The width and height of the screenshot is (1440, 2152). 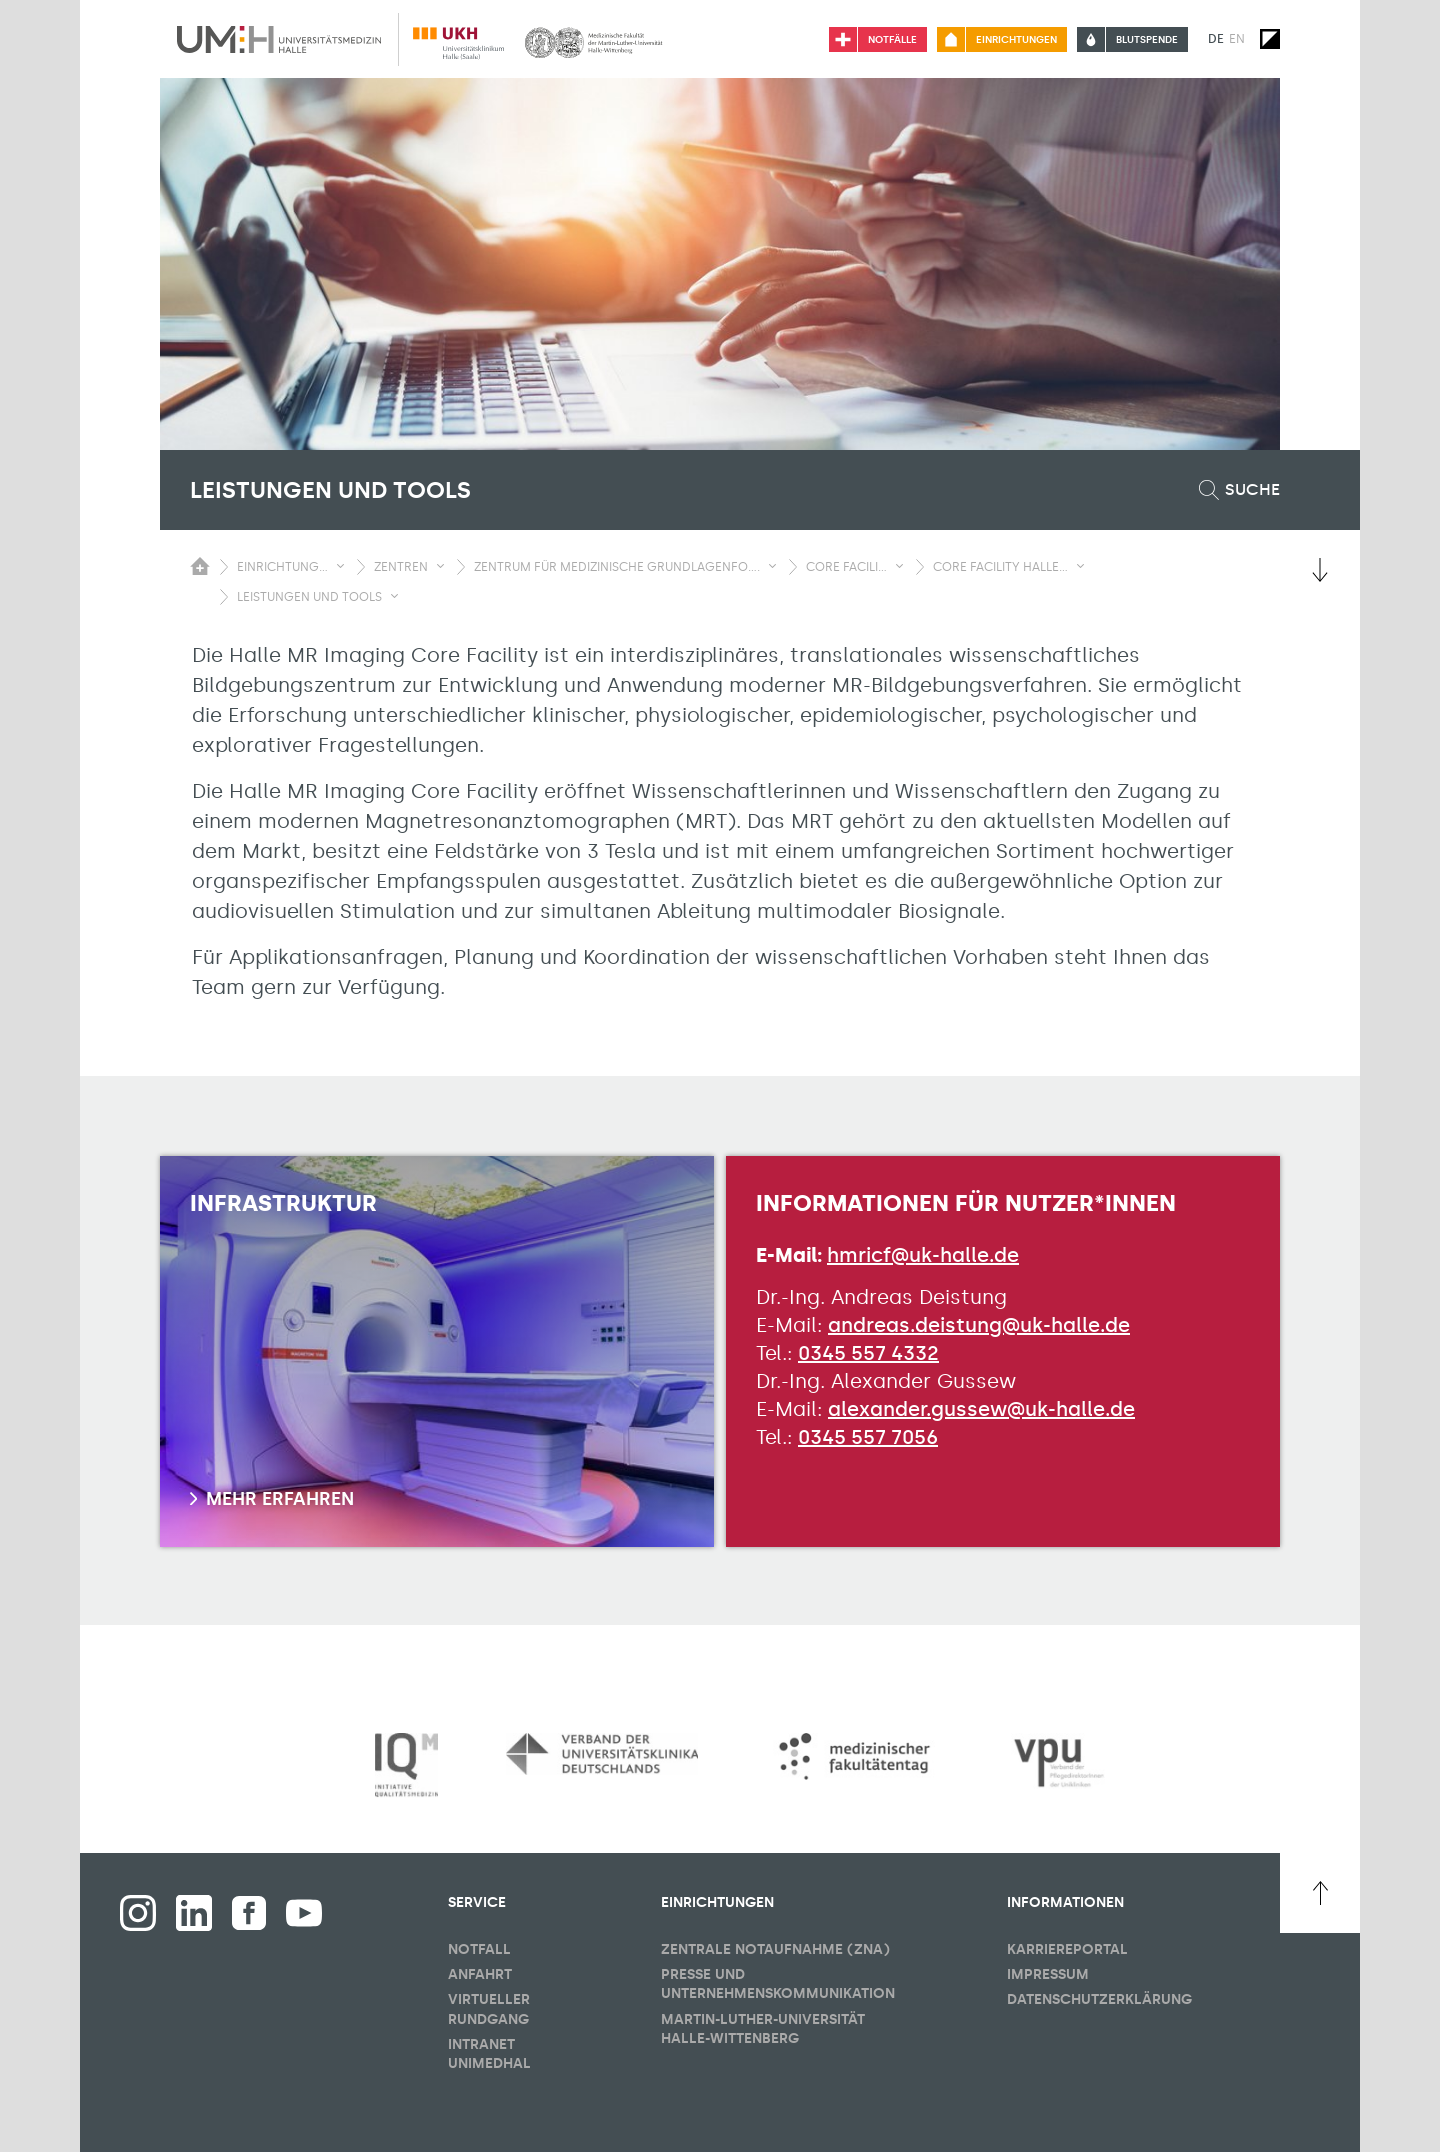 What do you see at coordinates (979, 1325) in the screenshot?
I see `andreas.deistung@uk-halle.de` at bounding box center [979, 1325].